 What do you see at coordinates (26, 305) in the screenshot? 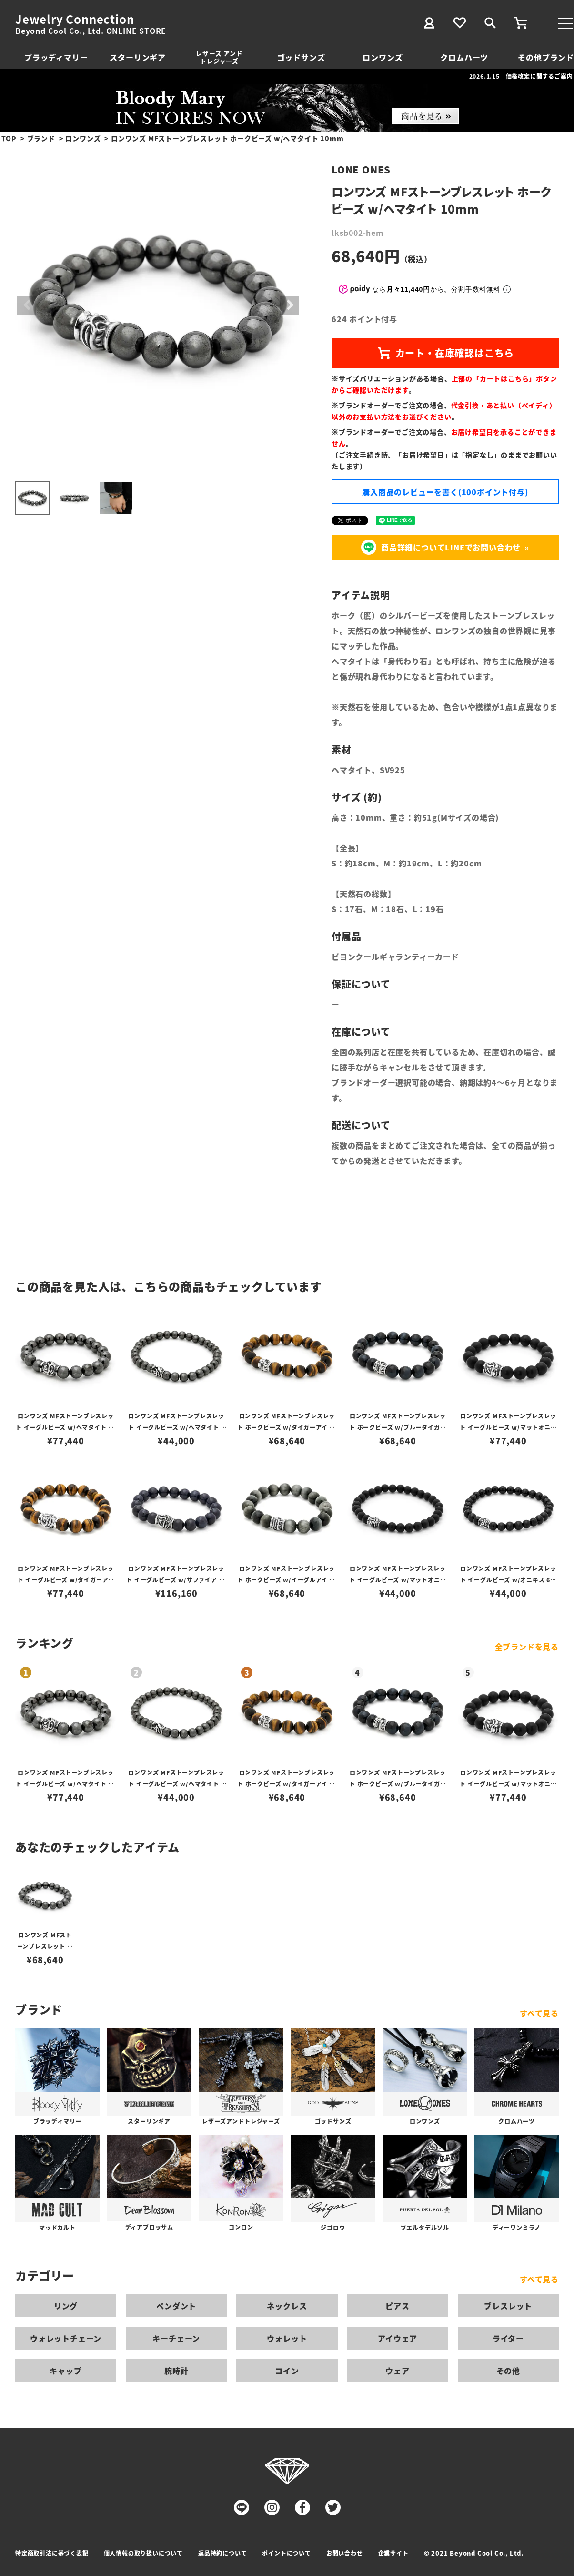
I see `Previous` at bounding box center [26, 305].